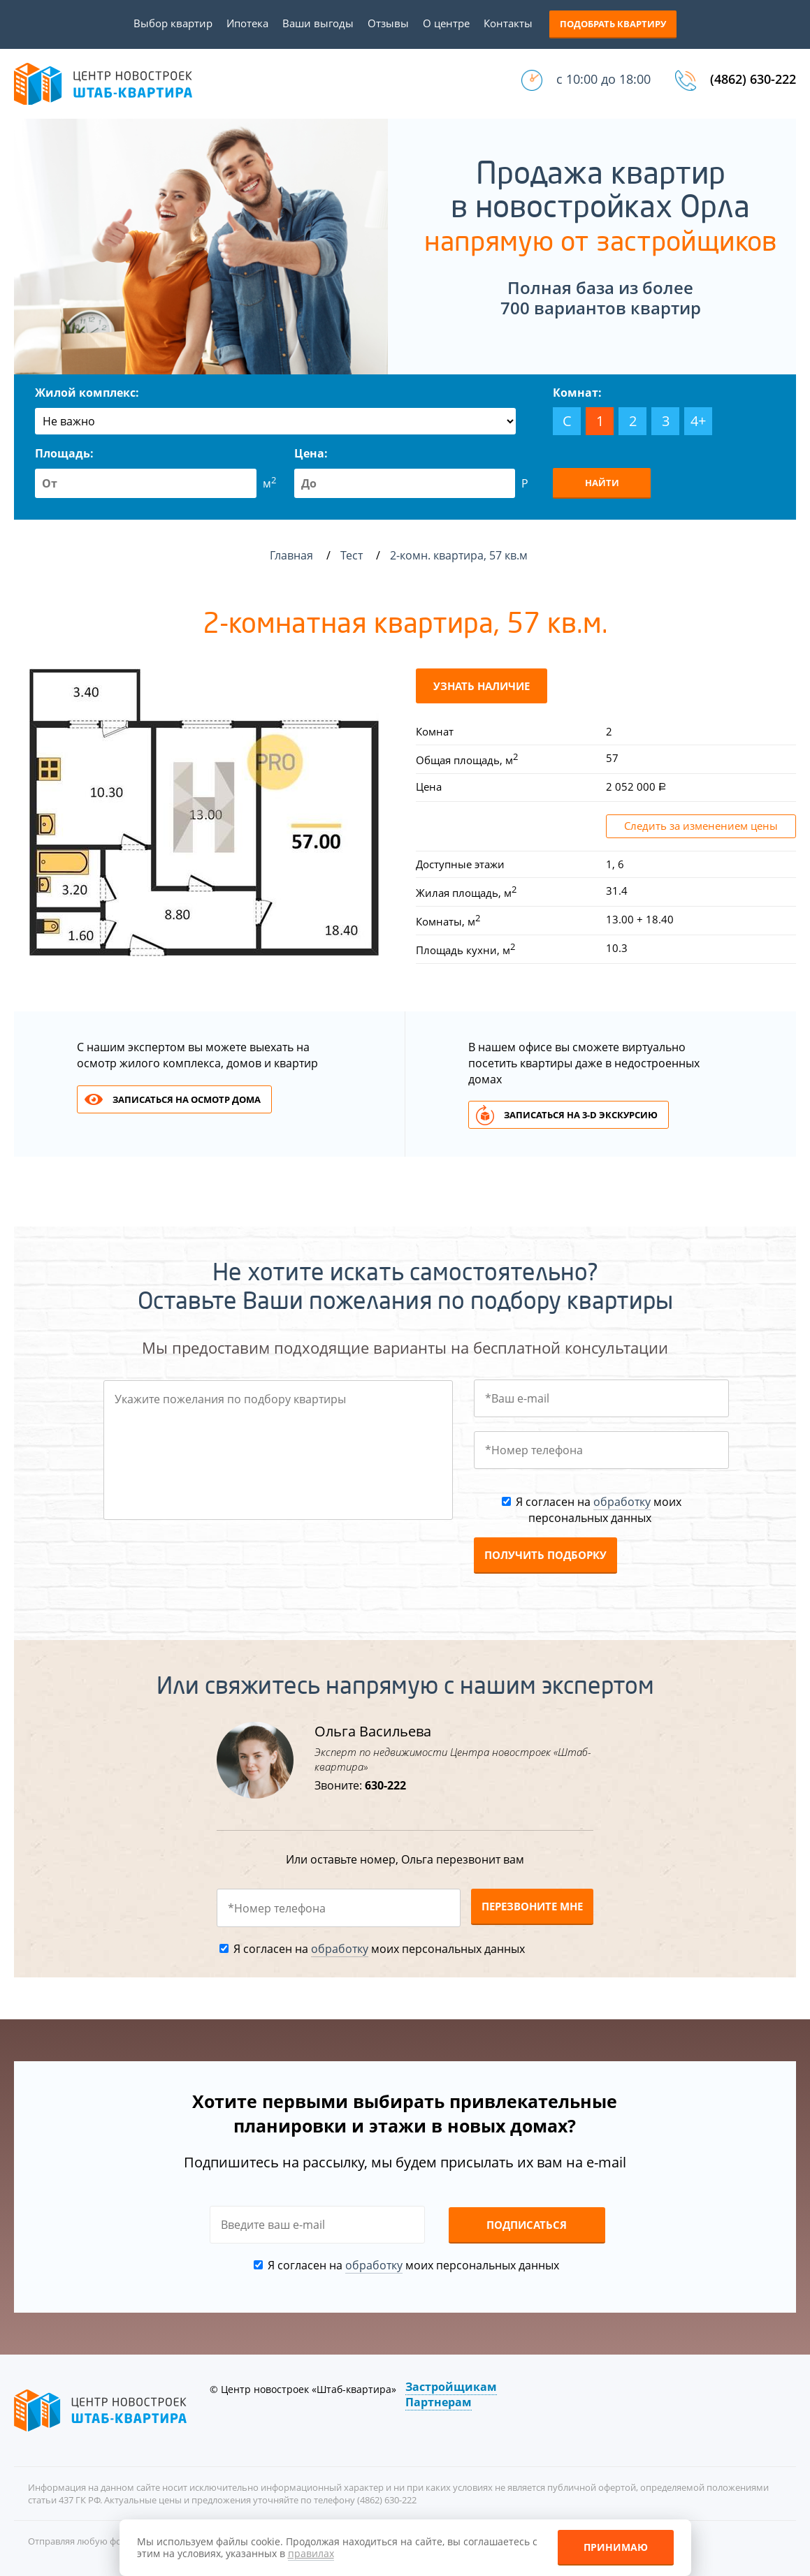  Describe the element at coordinates (508, 23) in the screenshot. I see `Контакты` at that location.